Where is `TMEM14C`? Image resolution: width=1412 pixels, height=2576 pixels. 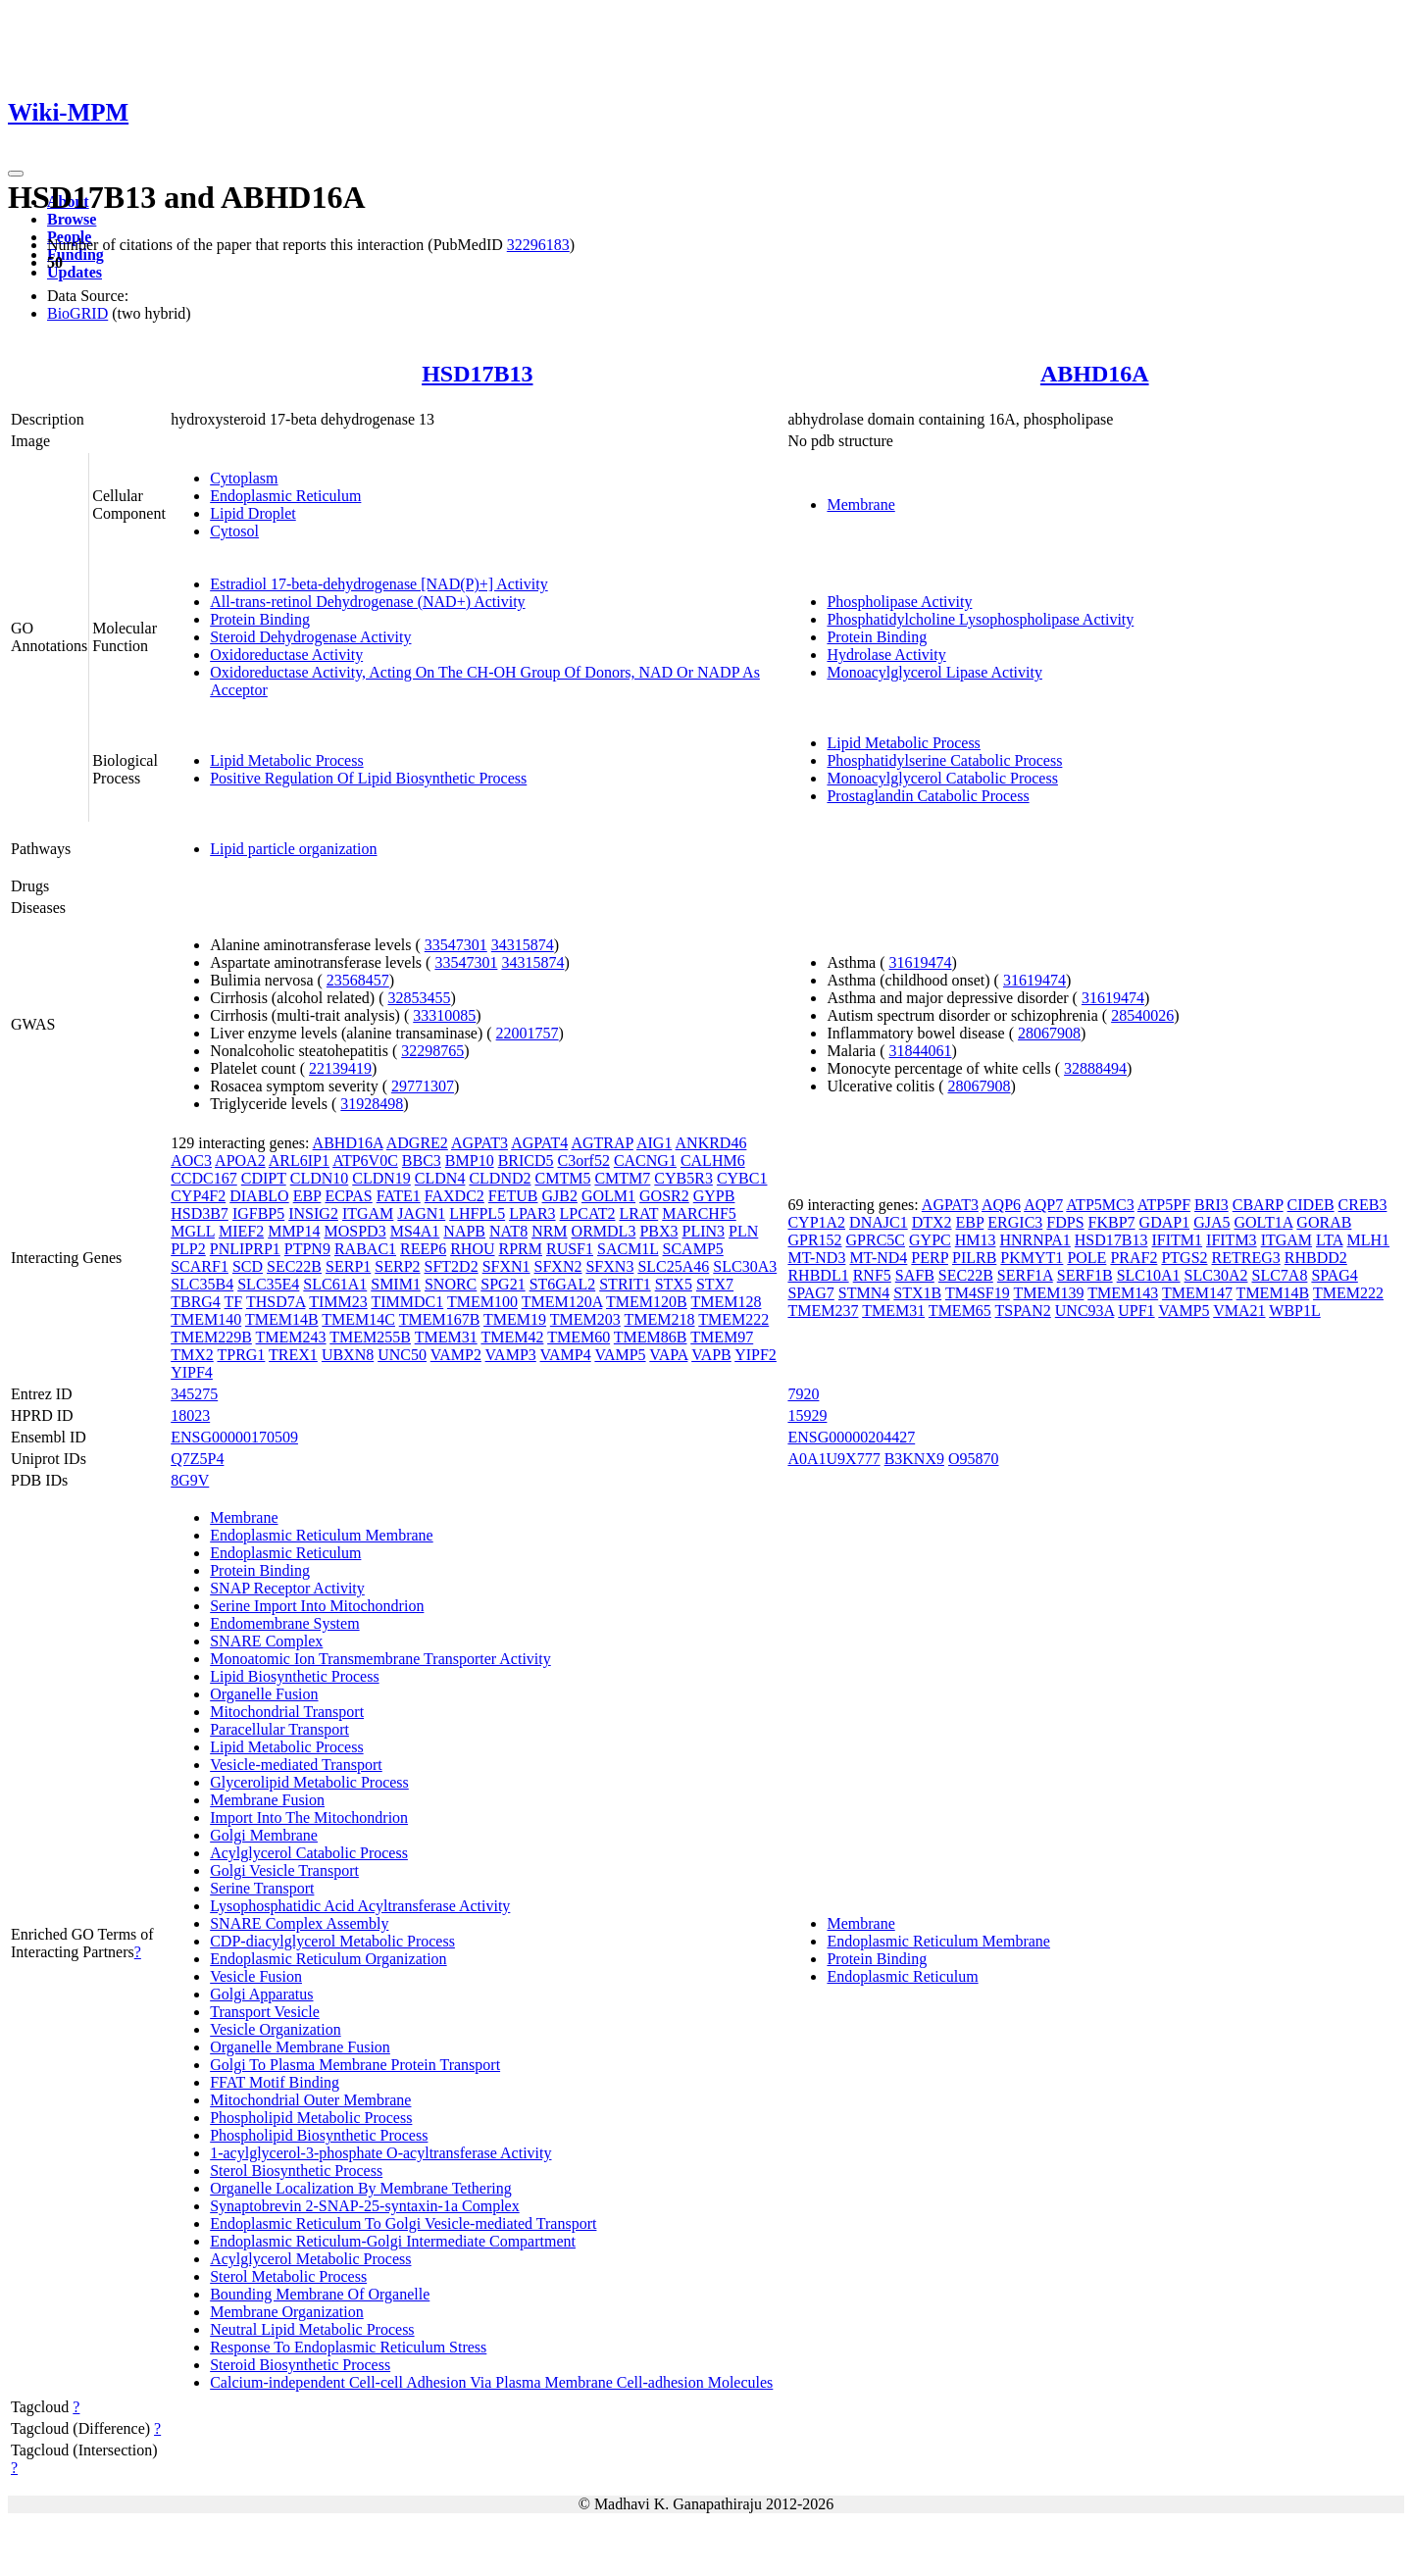
TMEM14C is located at coordinates (358, 1319).